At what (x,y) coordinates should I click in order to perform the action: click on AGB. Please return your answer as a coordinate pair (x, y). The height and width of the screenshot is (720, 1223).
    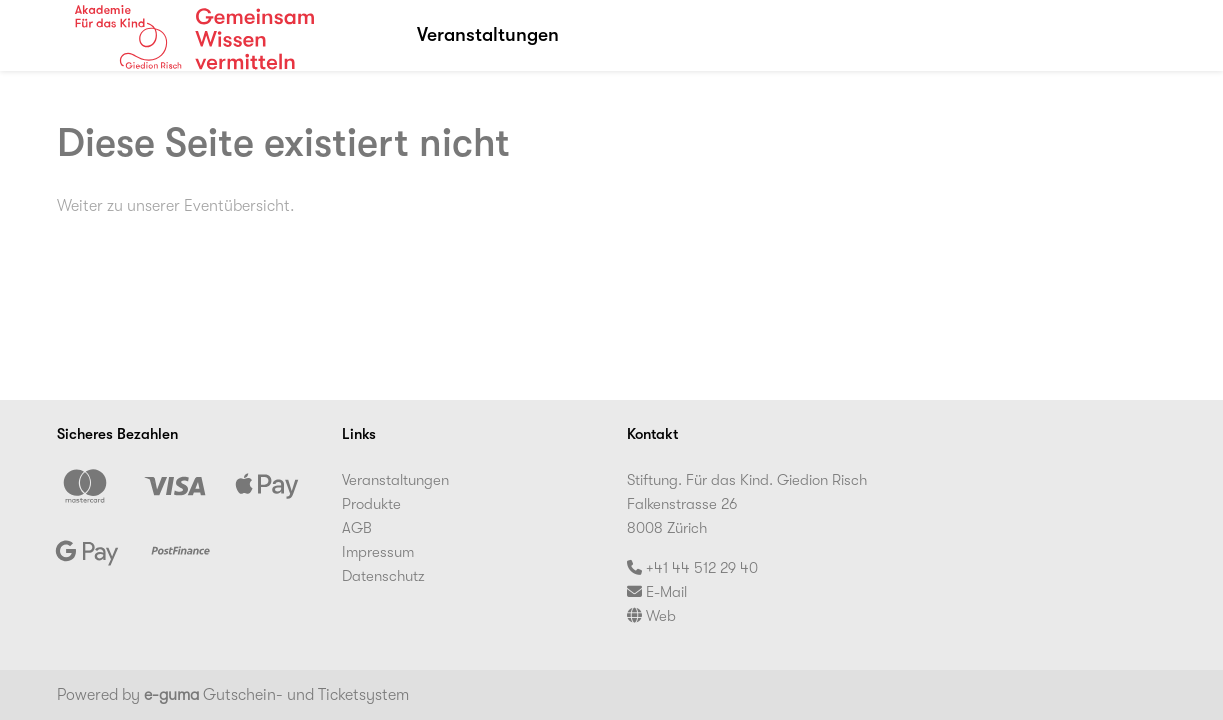
    Looking at the image, I should click on (357, 528).